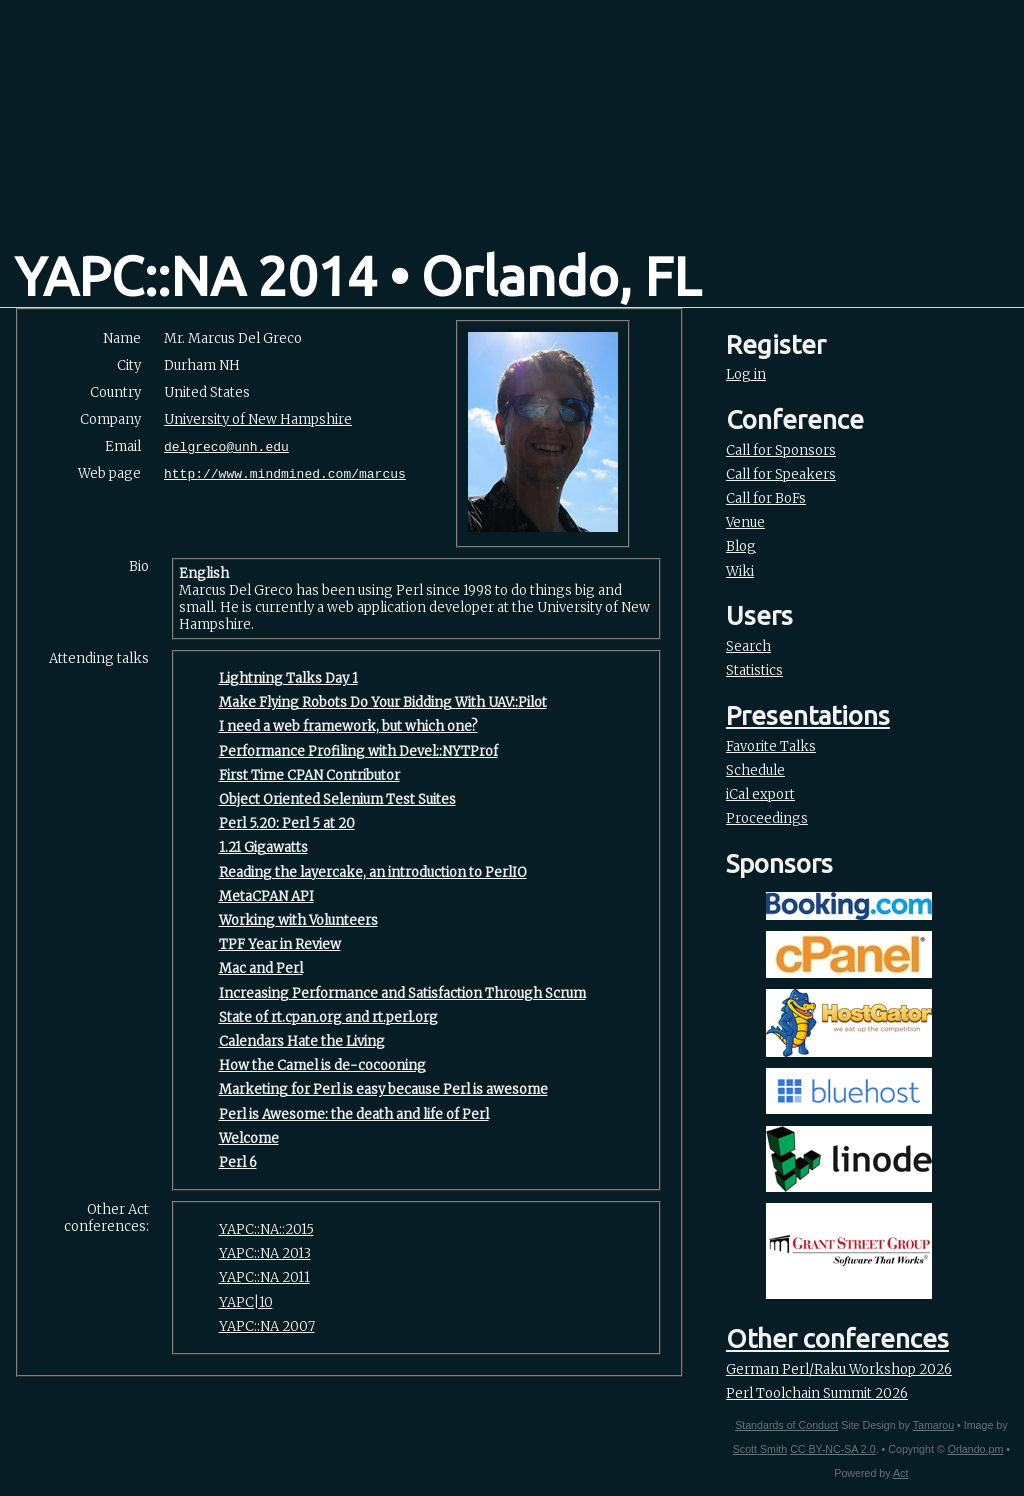  What do you see at coordinates (933, 1425) in the screenshot?
I see `Tamarou` at bounding box center [933, 1425].